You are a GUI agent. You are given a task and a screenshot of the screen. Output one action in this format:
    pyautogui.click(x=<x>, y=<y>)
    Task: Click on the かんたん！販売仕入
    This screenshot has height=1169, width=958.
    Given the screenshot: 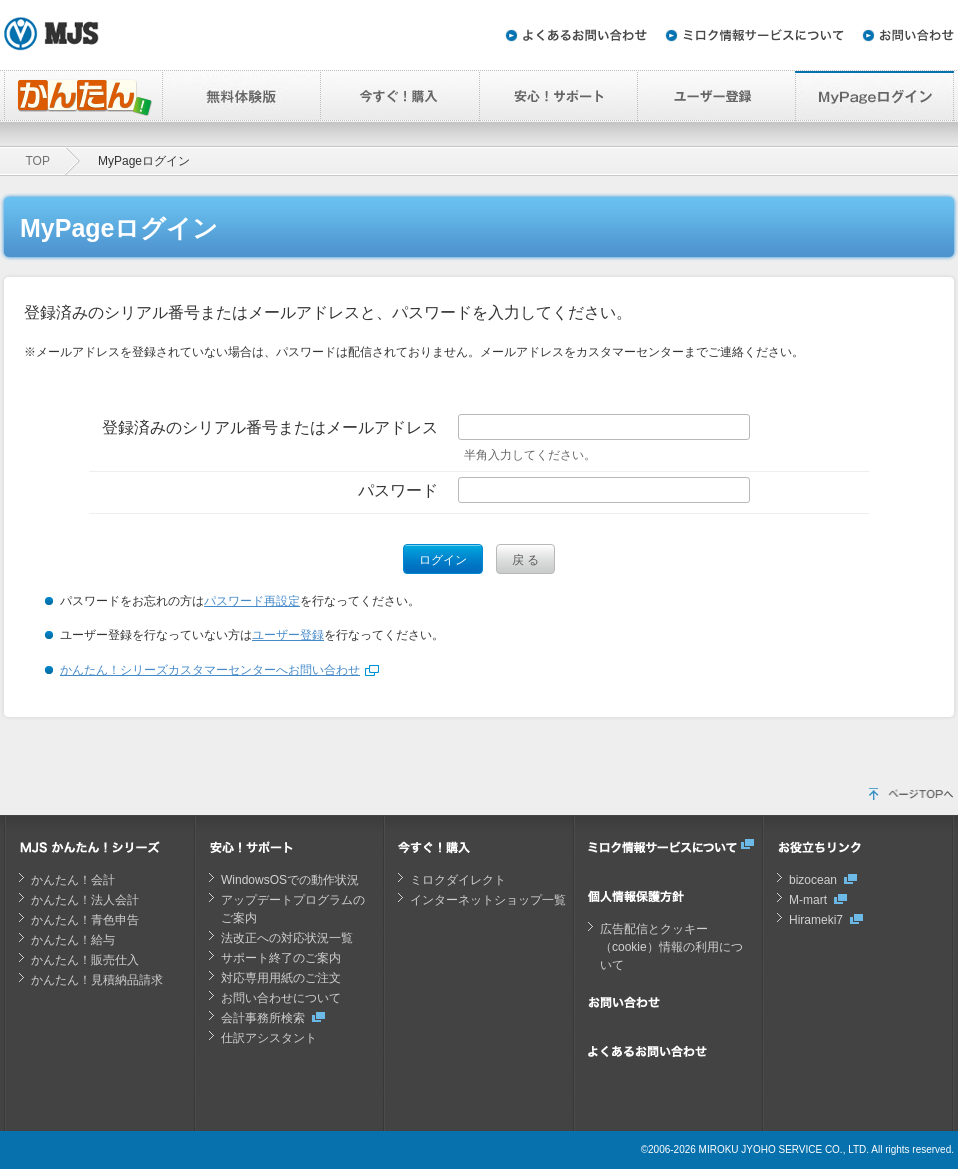 What is the action you would take?
    pyautogui.click(x=85, y=960)
    